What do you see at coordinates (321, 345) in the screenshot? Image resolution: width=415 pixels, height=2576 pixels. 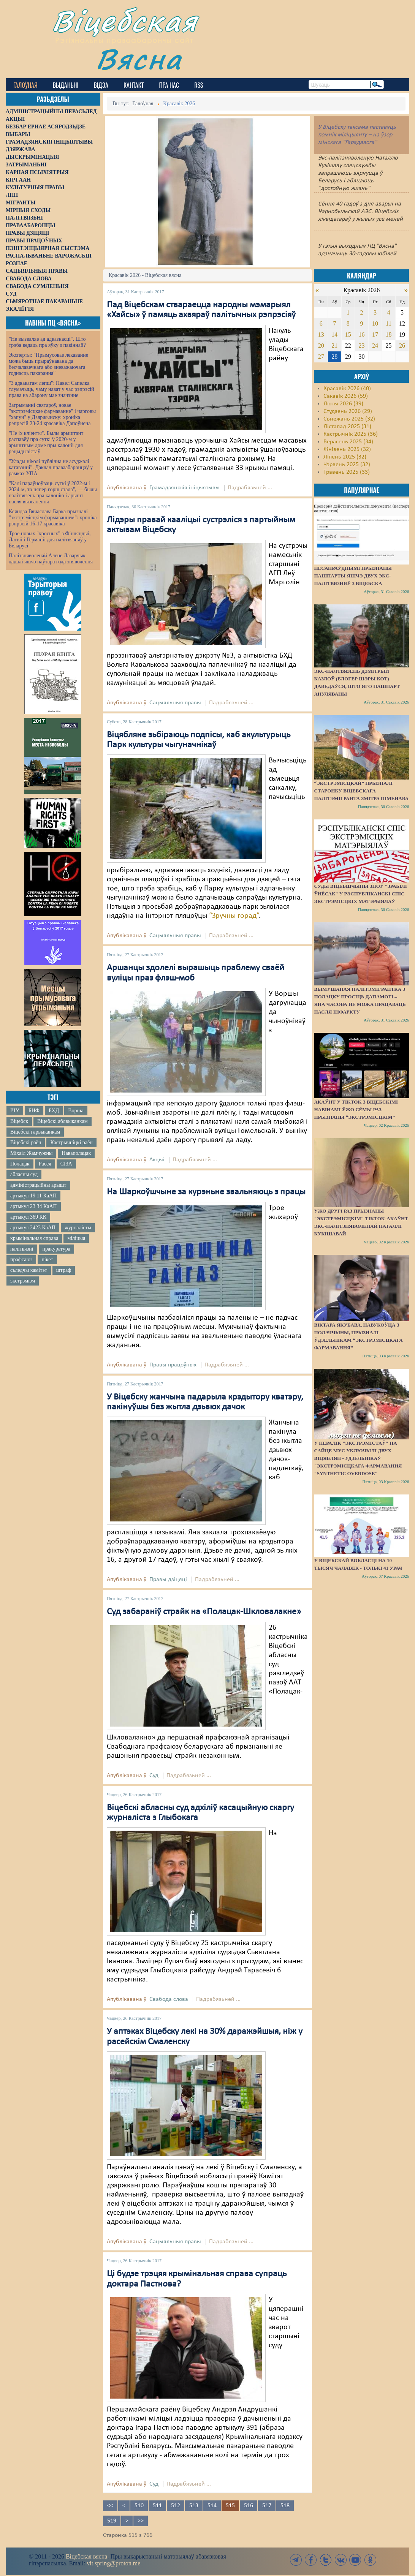 I see `20` at bounding box center [321, 345].